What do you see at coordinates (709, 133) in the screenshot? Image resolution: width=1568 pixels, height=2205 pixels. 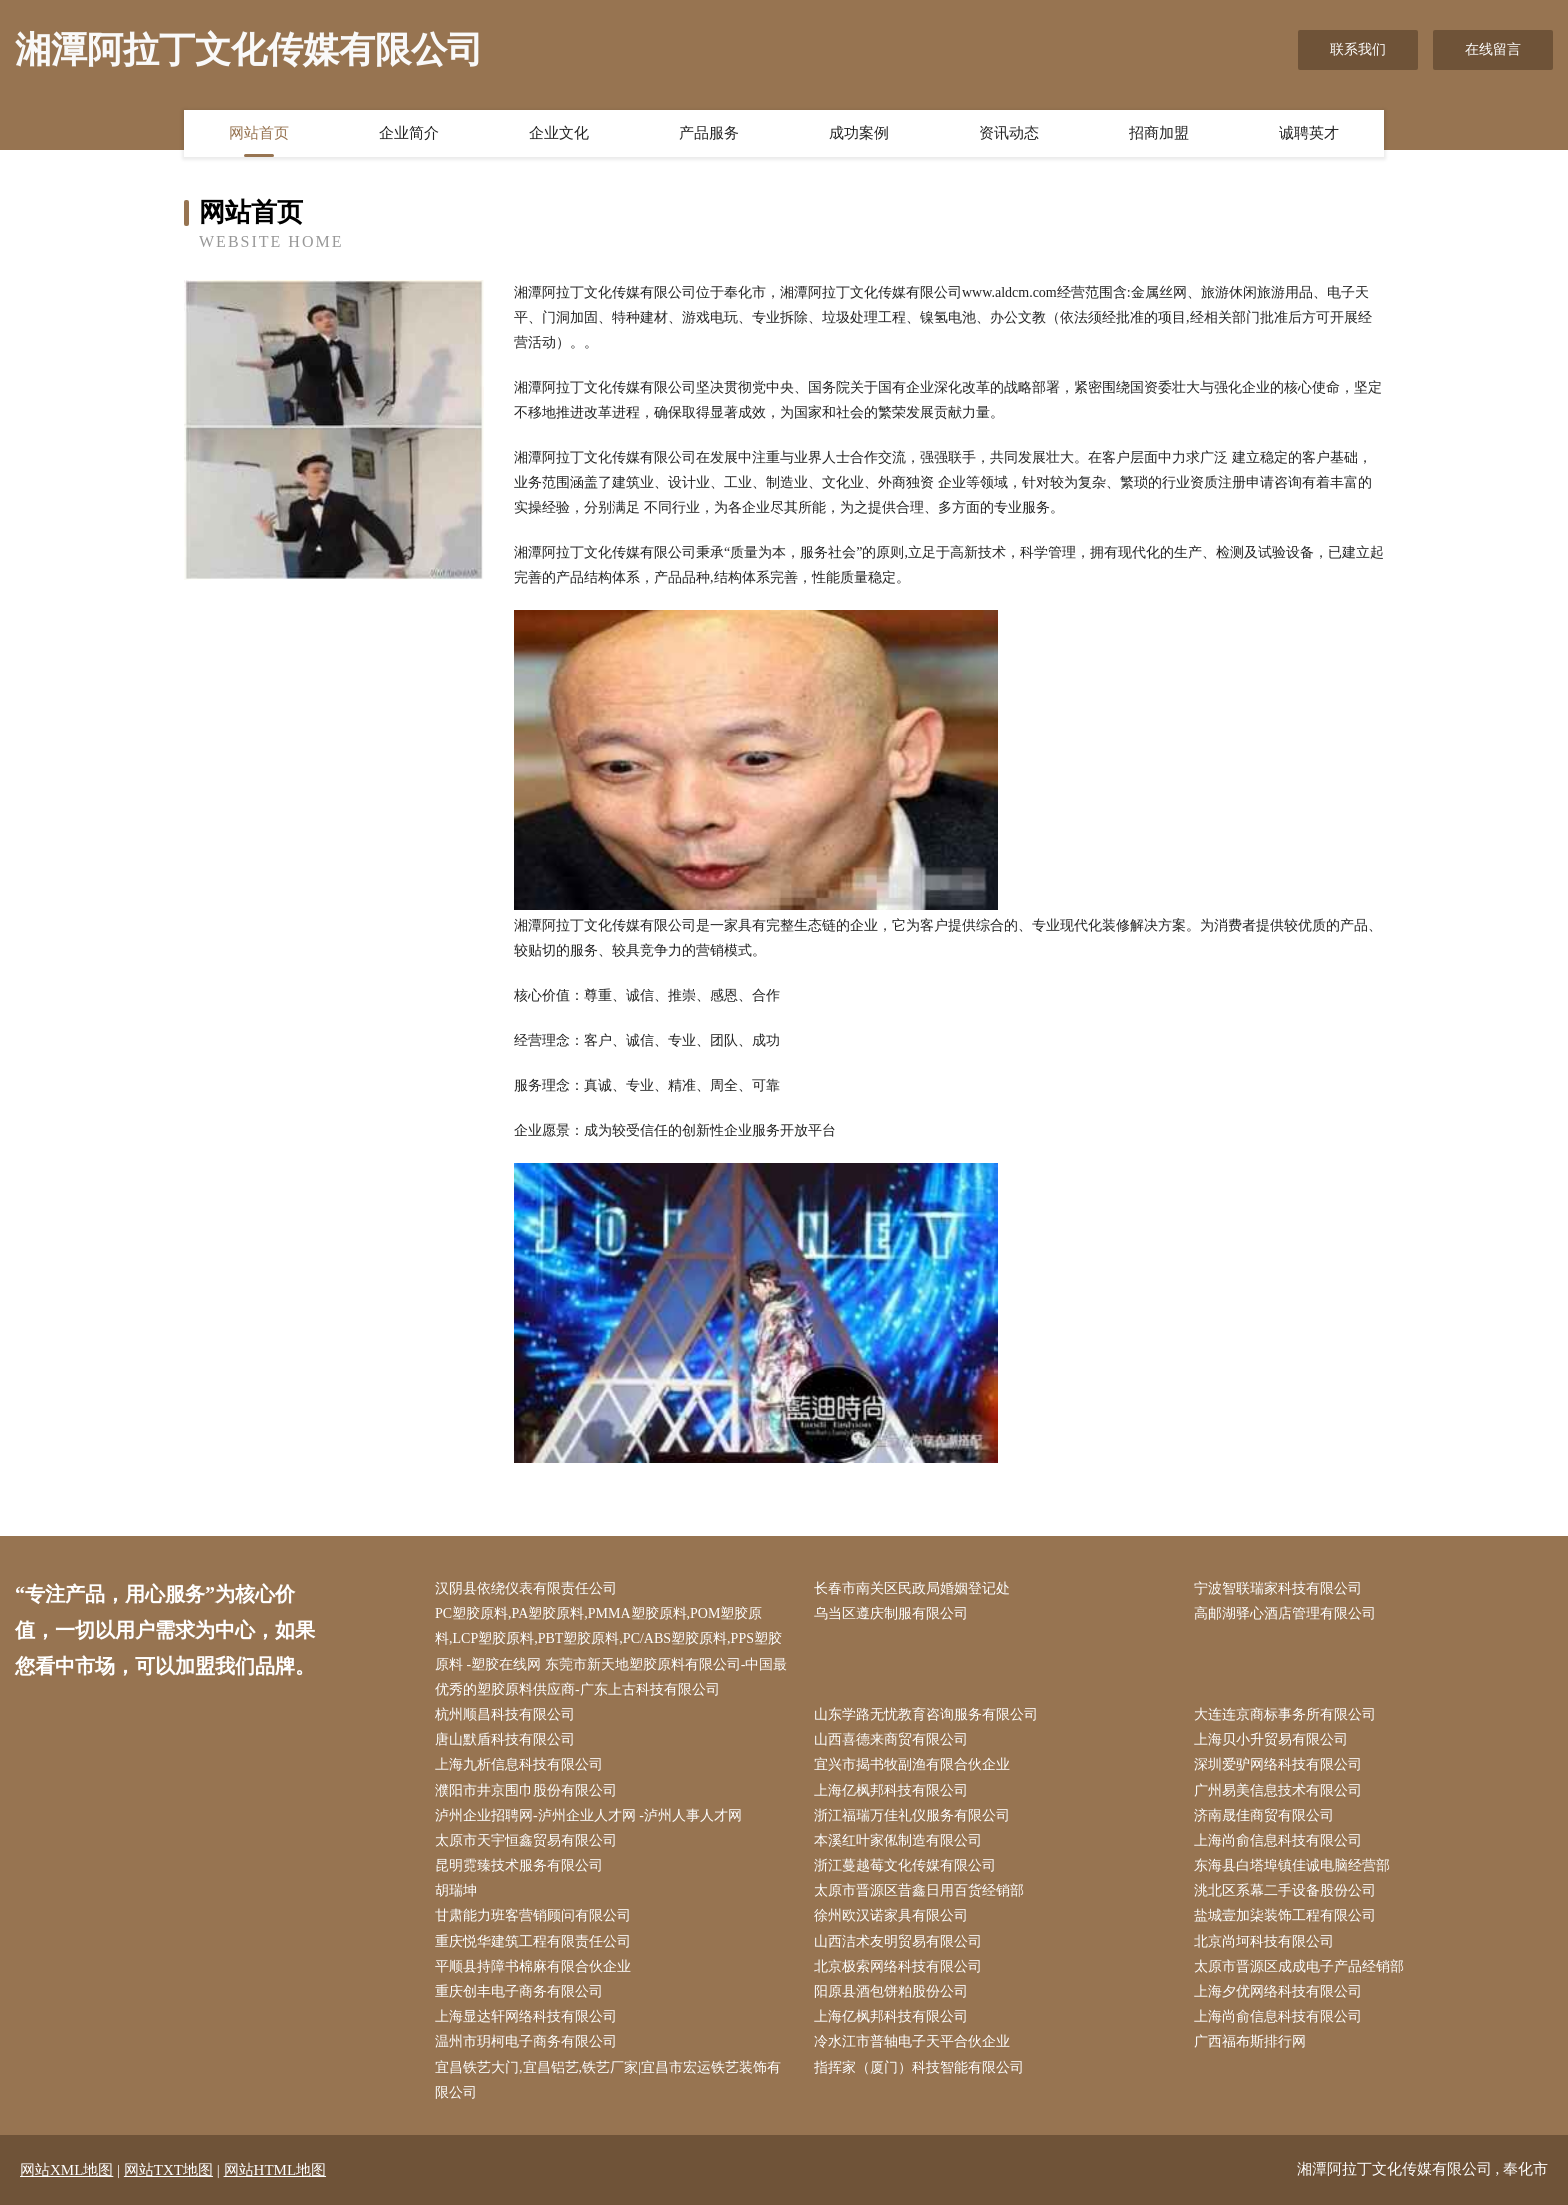 I see `产品服务` at bounding box center [709, 133].